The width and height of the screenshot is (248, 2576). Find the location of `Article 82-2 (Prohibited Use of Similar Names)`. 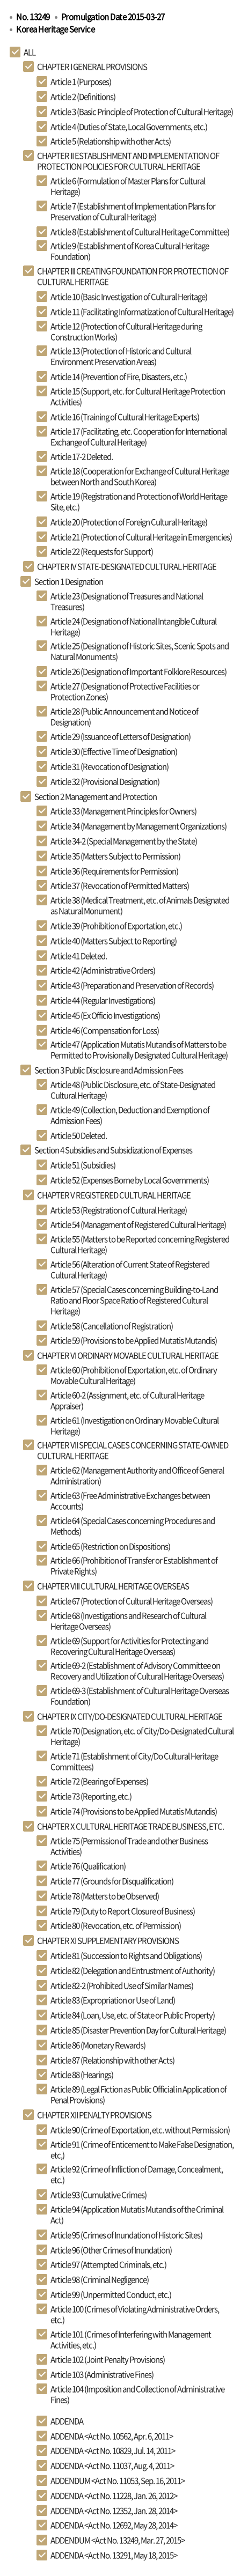

Article 82-2 (Prohibited Use of Similar Names) is located at coordinates (121, 1985).